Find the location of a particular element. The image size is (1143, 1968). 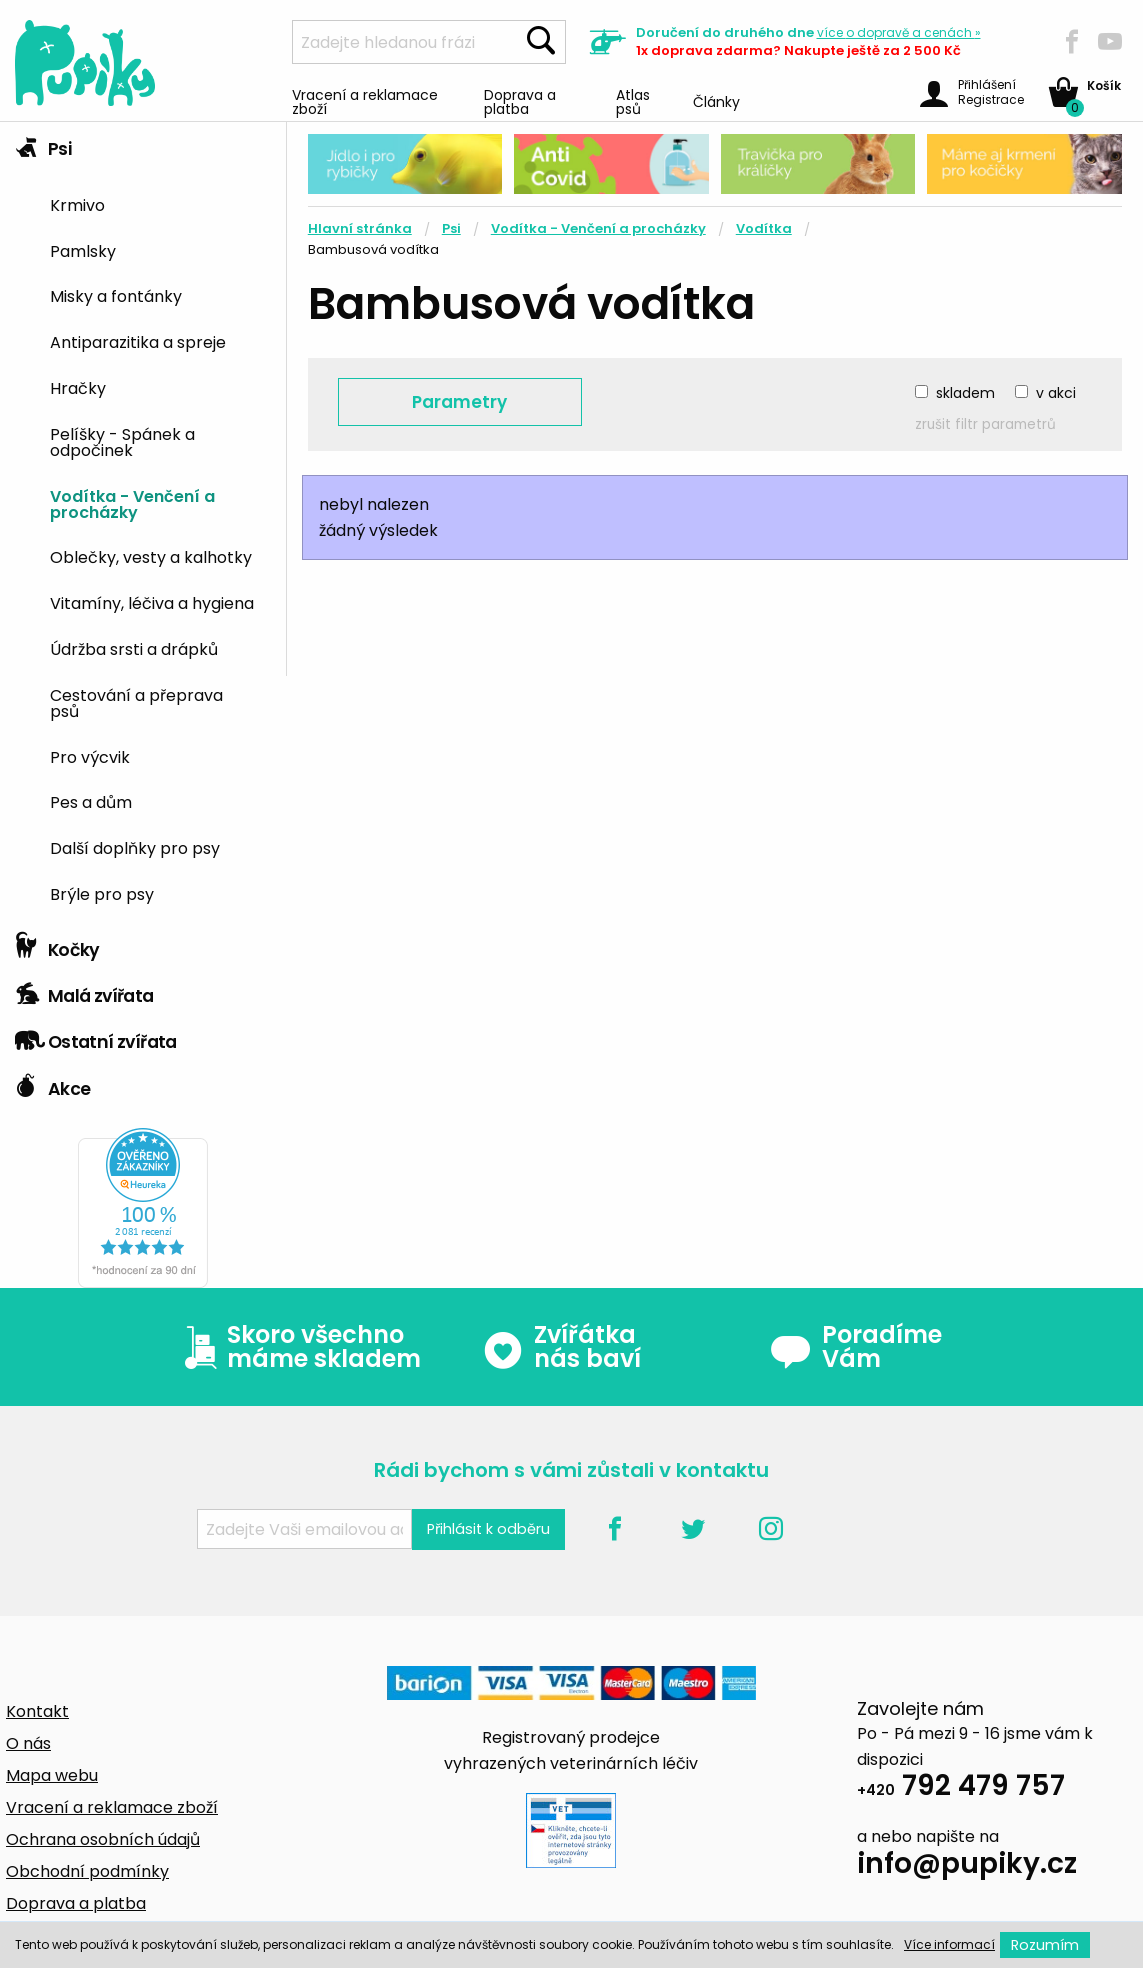

Články is located at coordinates (716, 100).